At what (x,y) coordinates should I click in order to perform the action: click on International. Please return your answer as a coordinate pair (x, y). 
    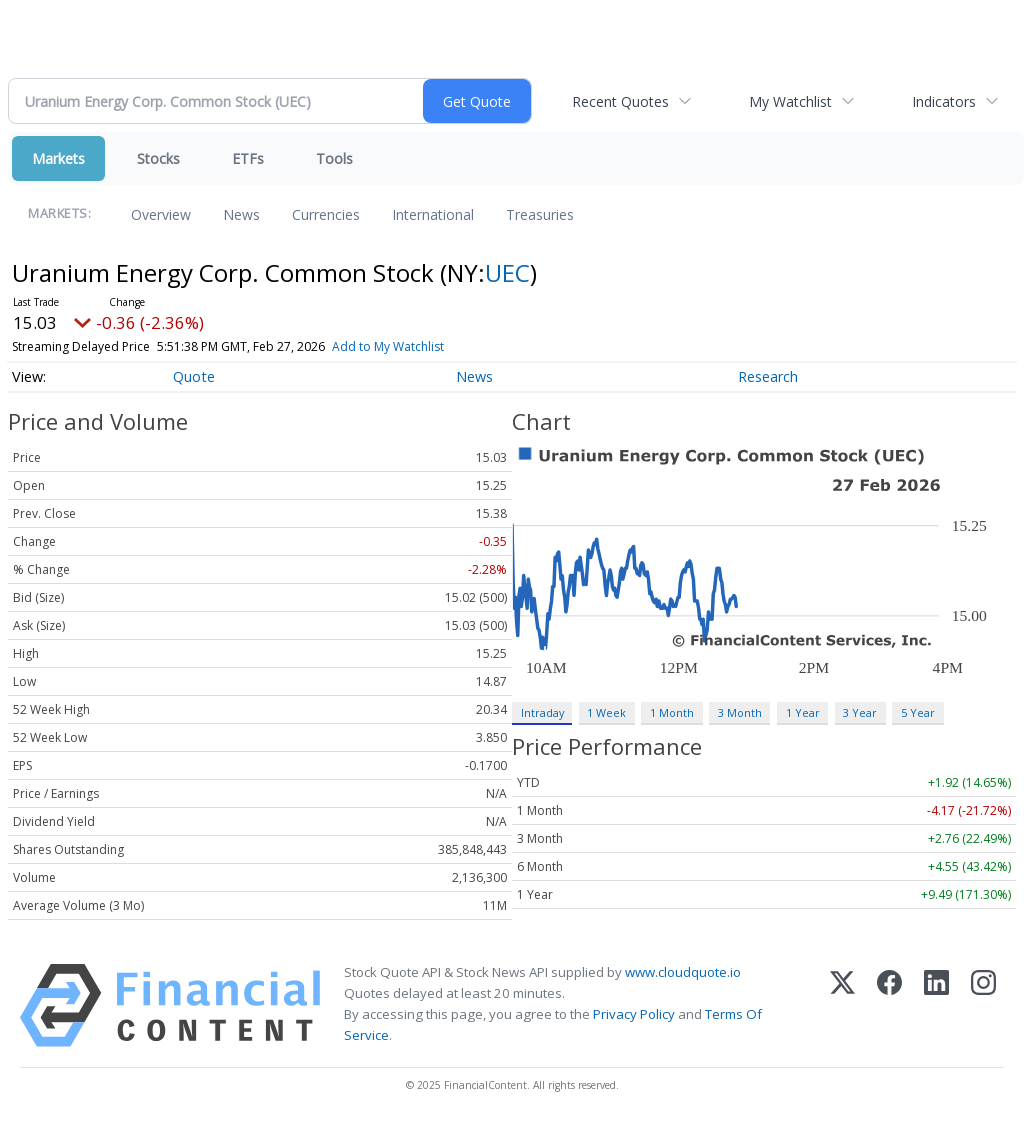
    Looking at the image, I should click on (433, 214).